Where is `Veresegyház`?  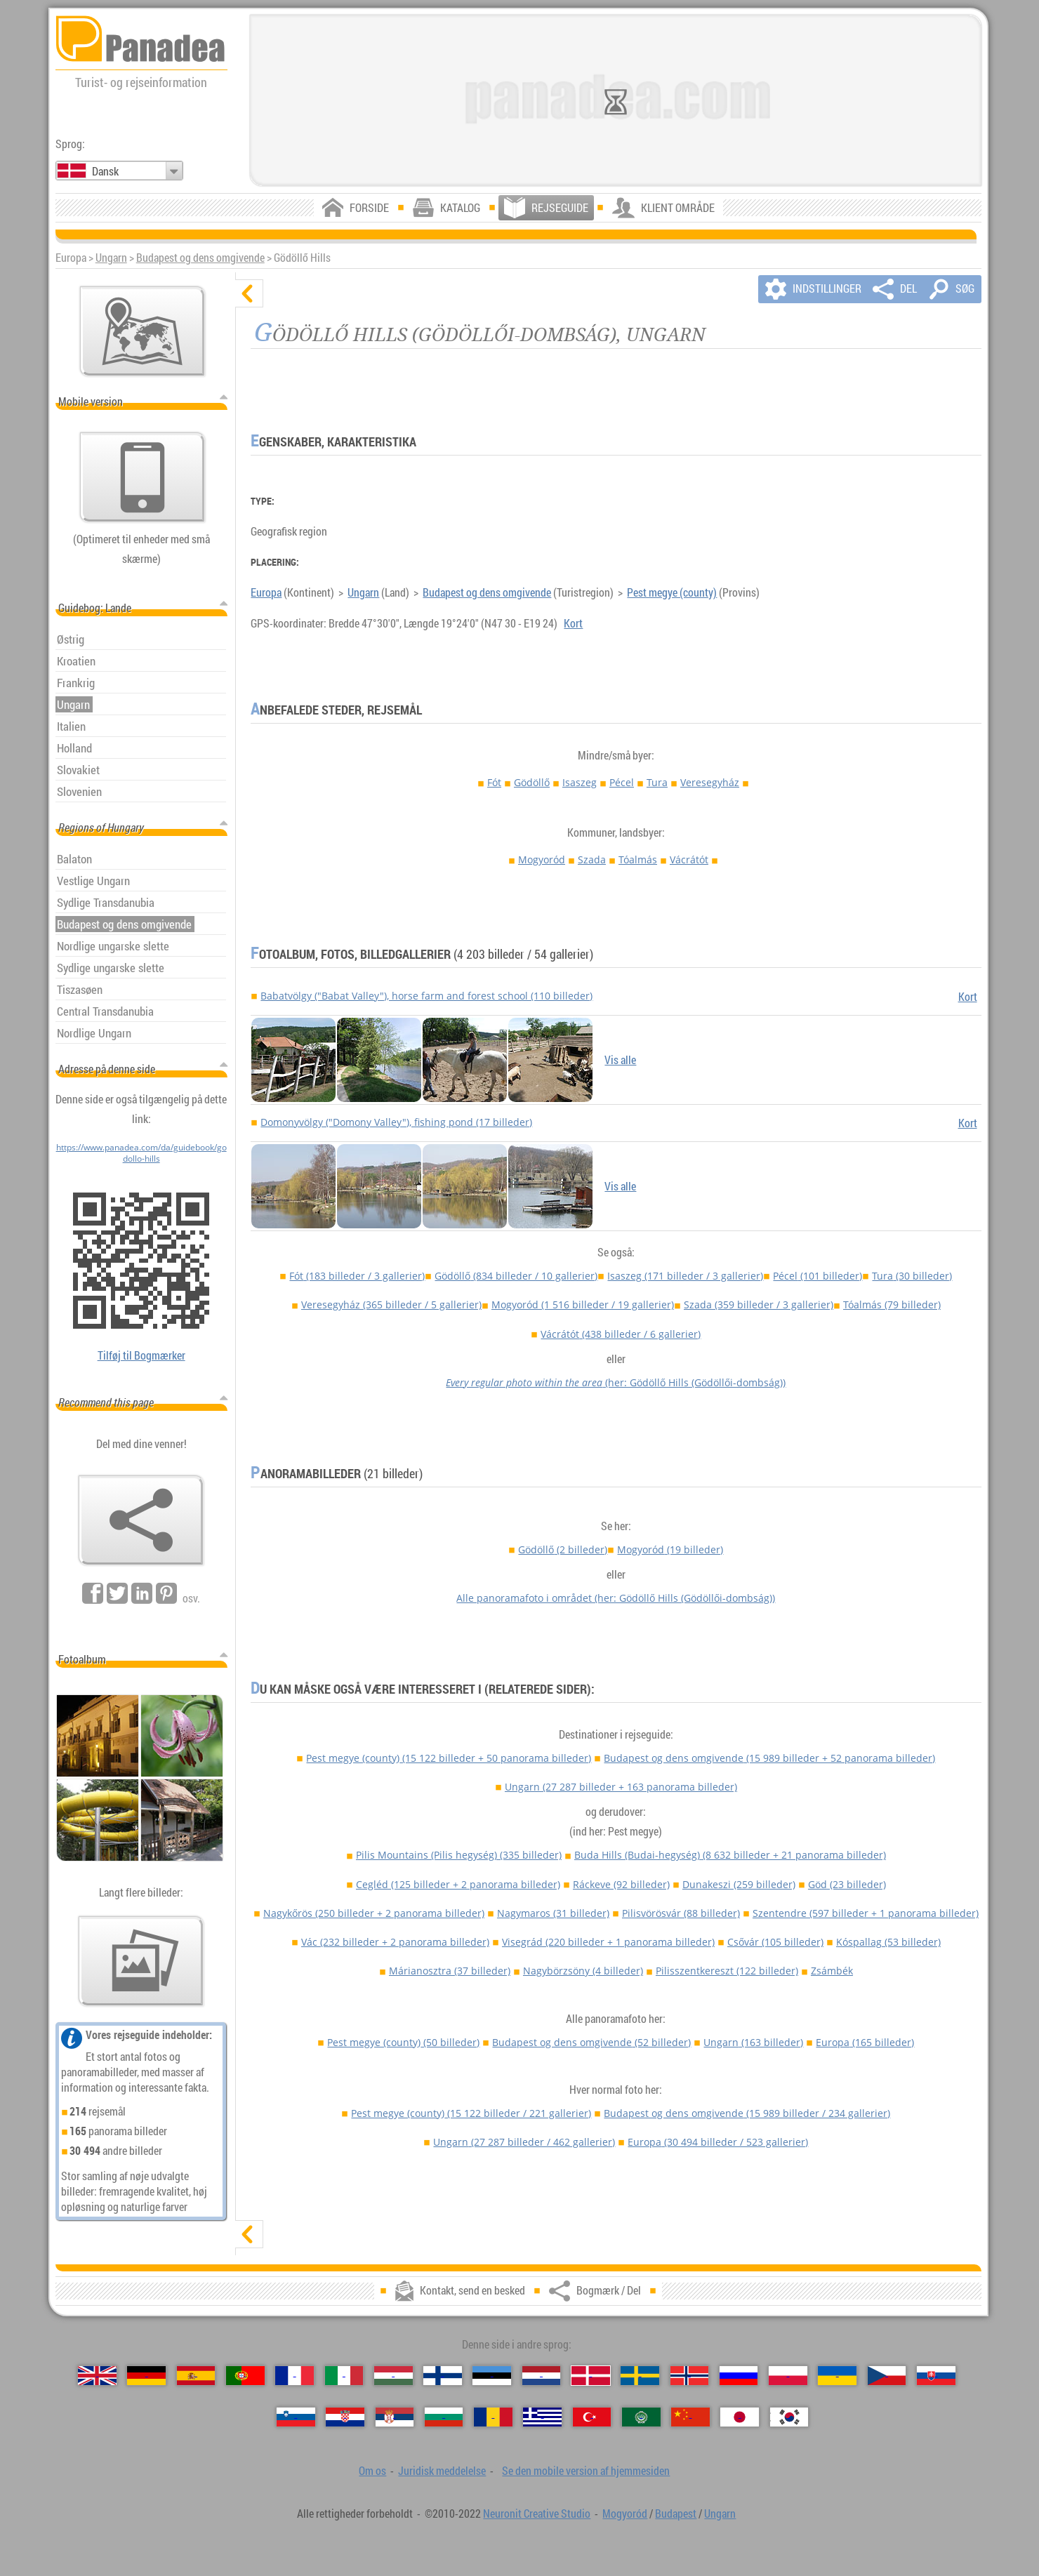 Veresegyház is located at coordinates (709, 782).